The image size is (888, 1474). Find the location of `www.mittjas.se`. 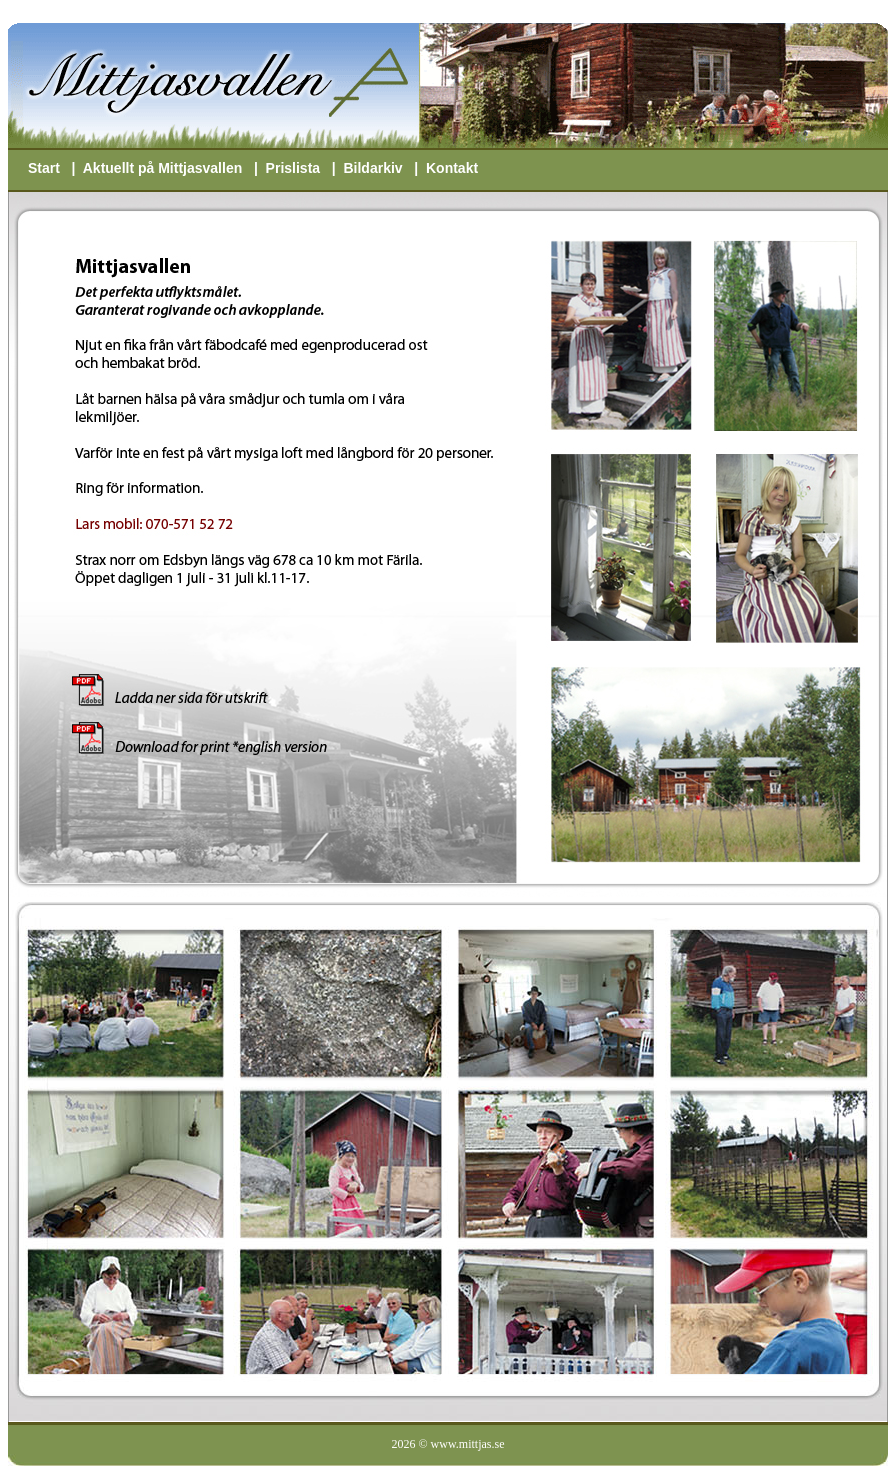

www.mittjas.se is located at coordinates (468, 1444).